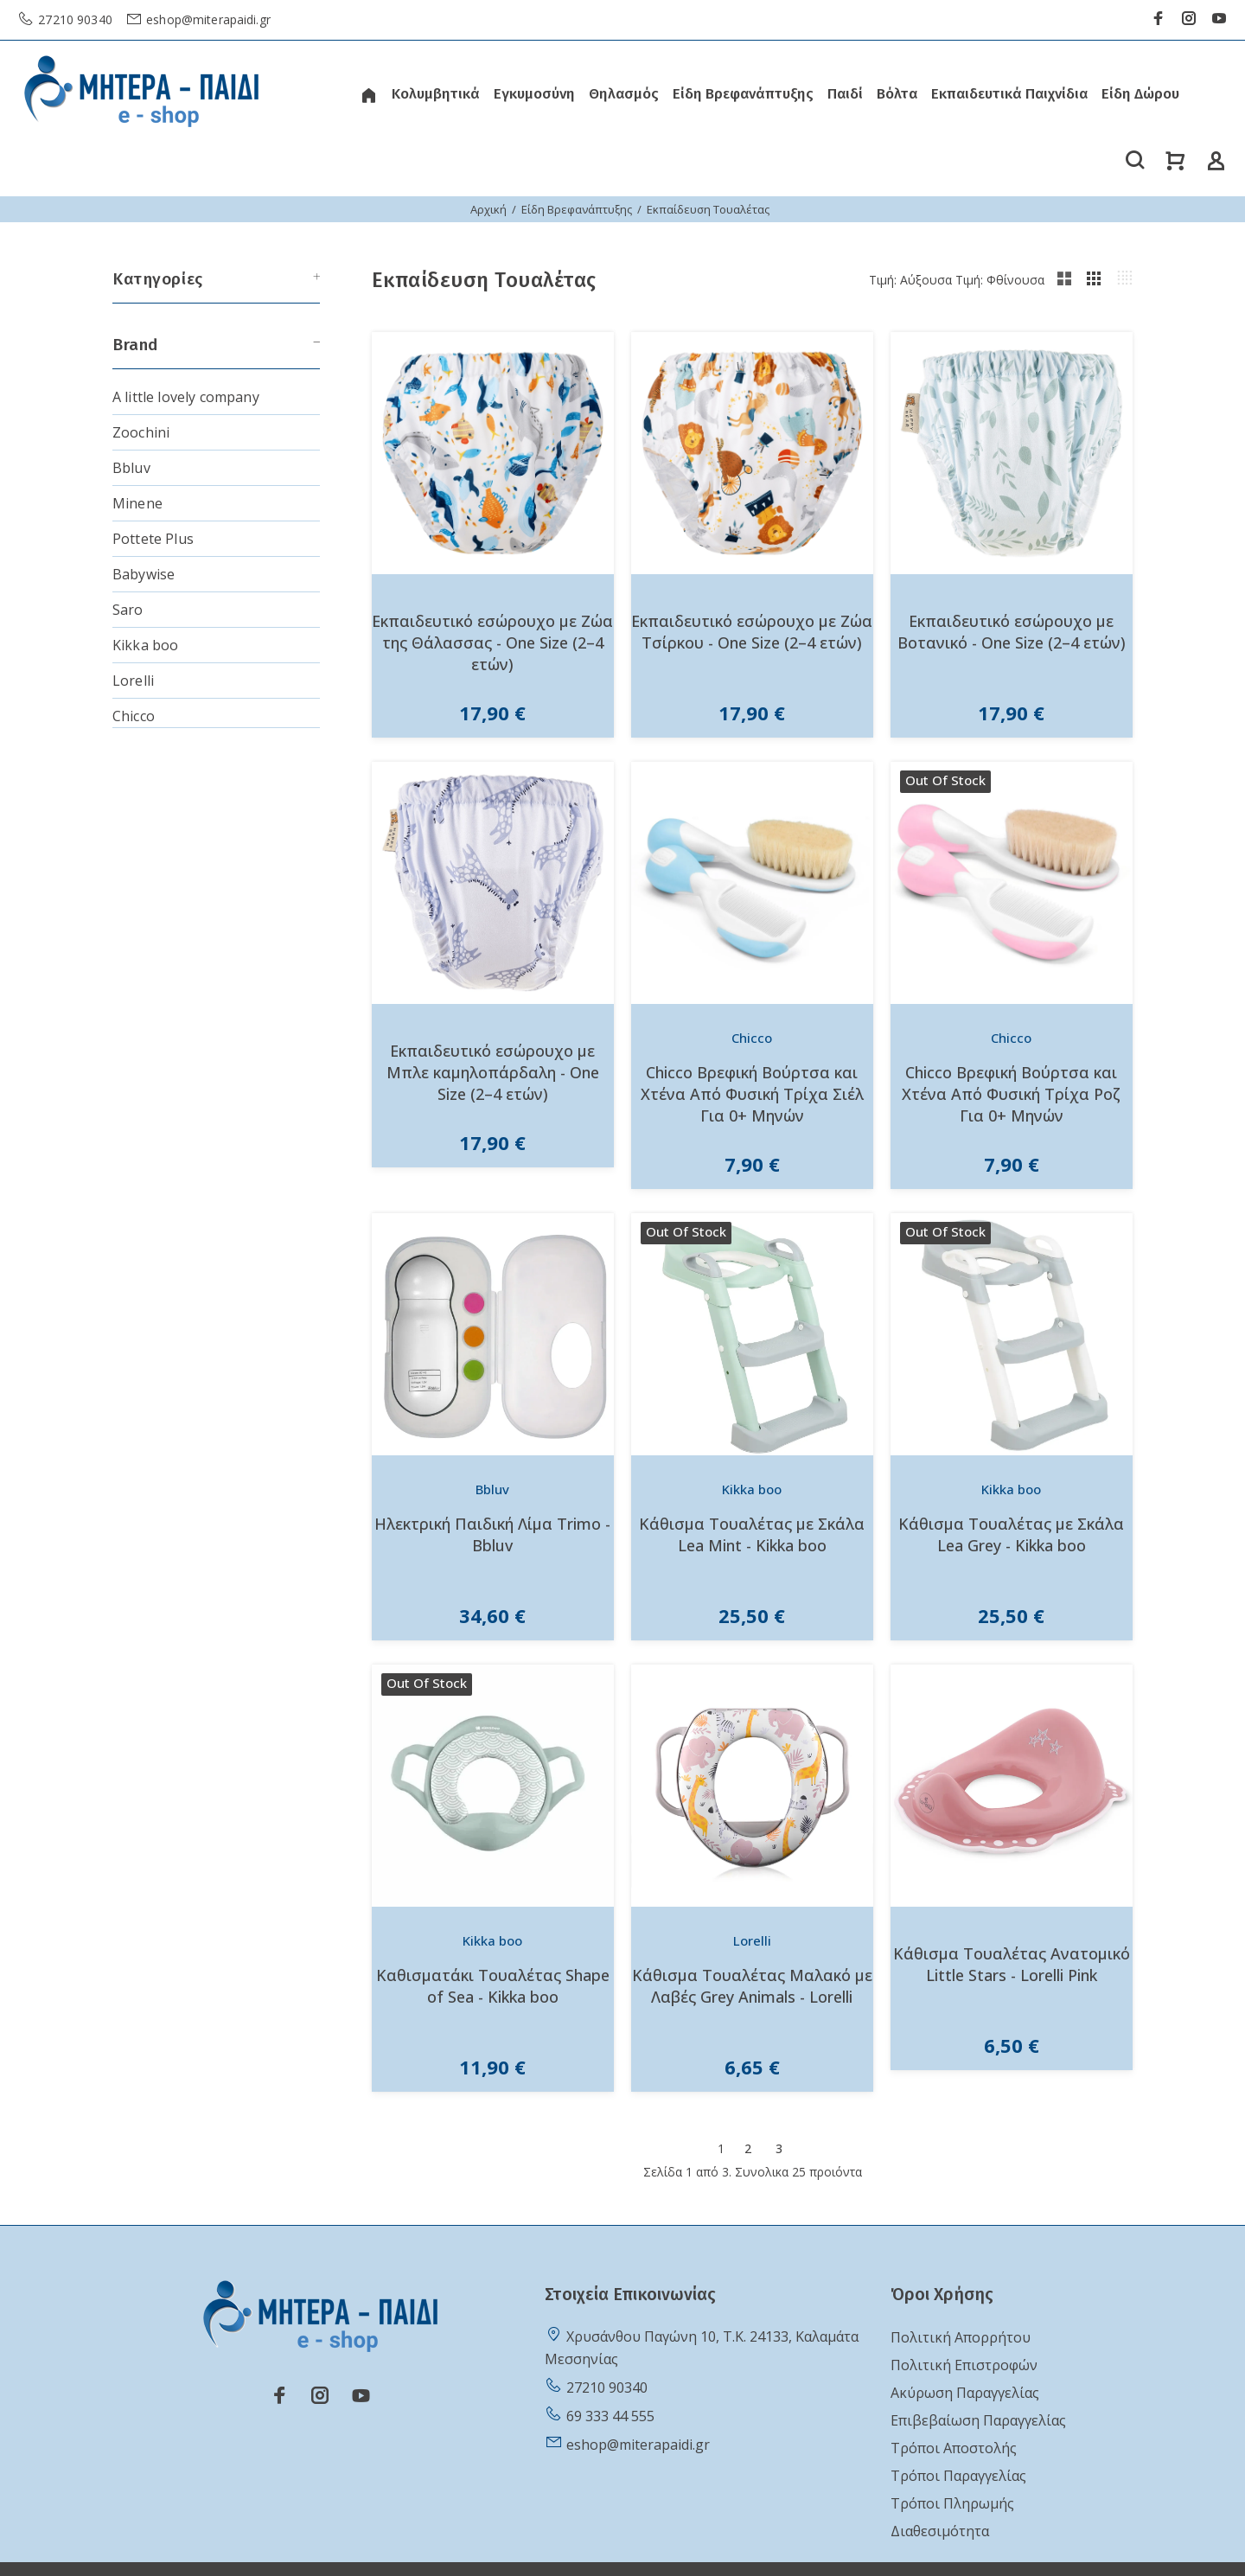 The image size is (1245, 2576). What do you see at coordinates (964, 2365) in the screenshot?
I see `Πολιτική Επιστροφών` at bounding box center [964, 2365].